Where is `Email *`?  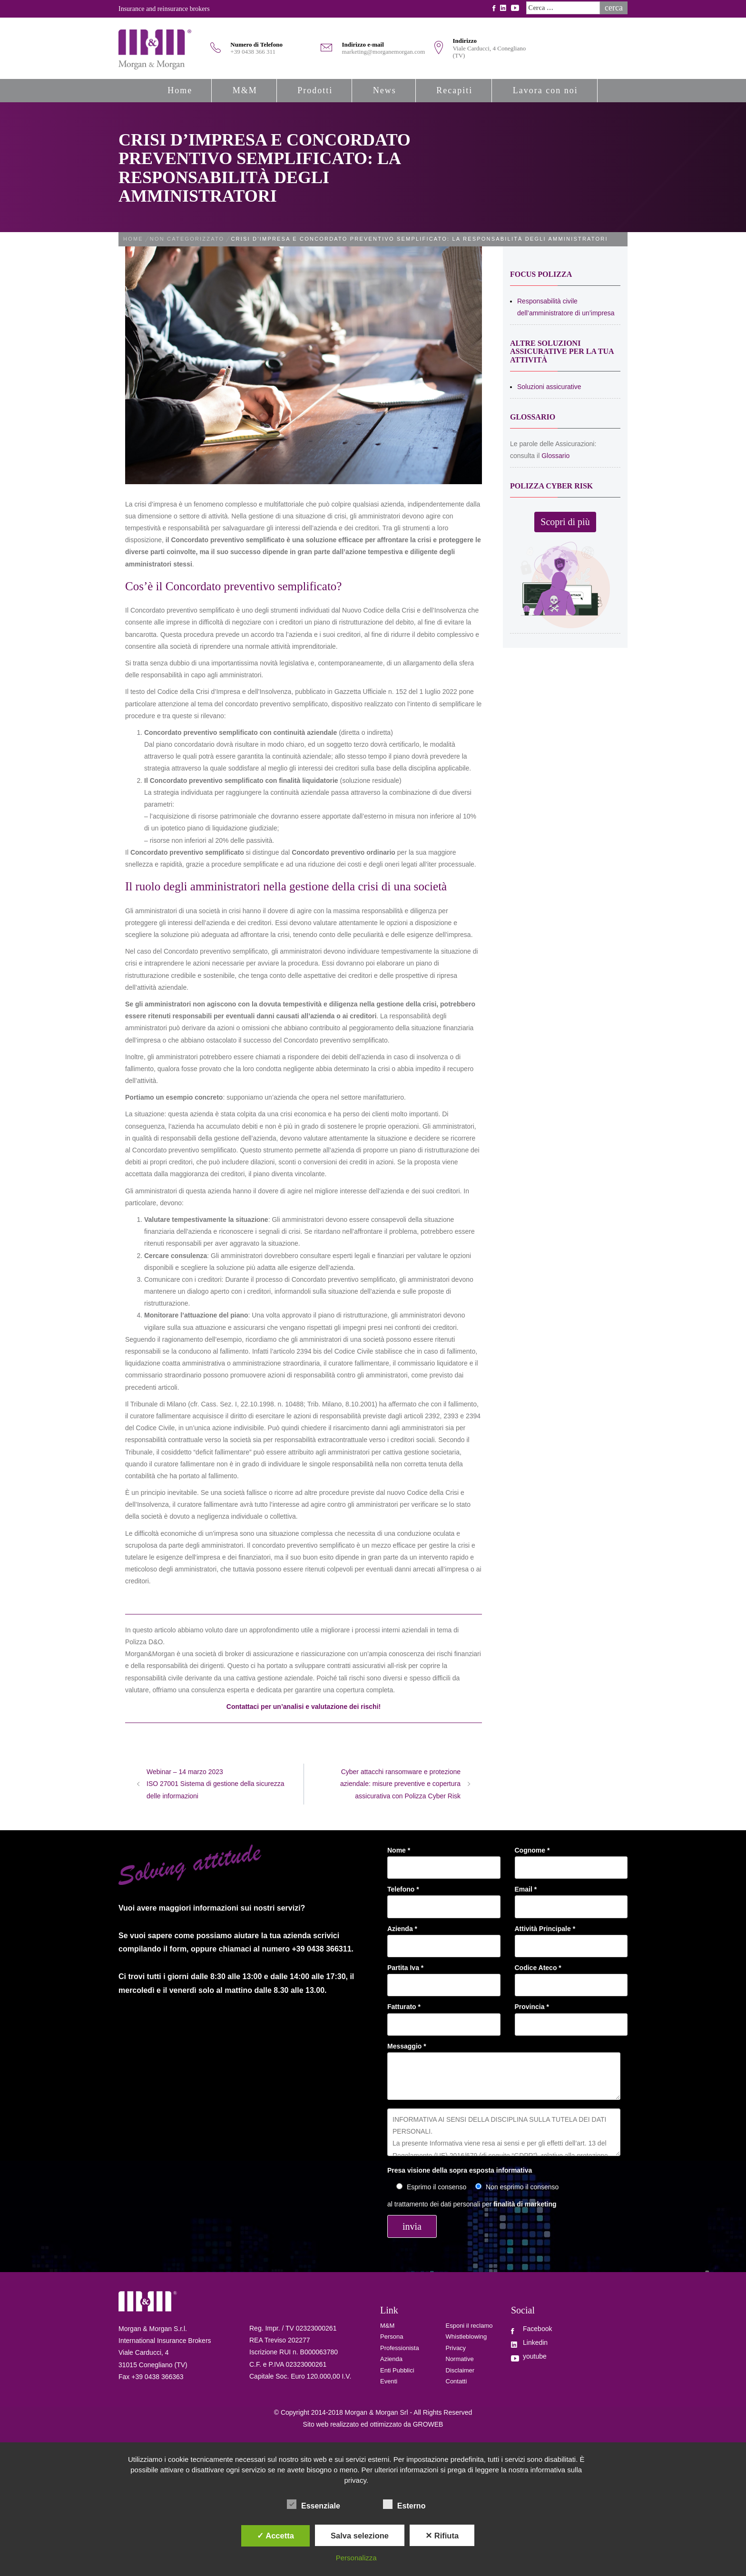
Email * is located at coordinates (571, 1897).